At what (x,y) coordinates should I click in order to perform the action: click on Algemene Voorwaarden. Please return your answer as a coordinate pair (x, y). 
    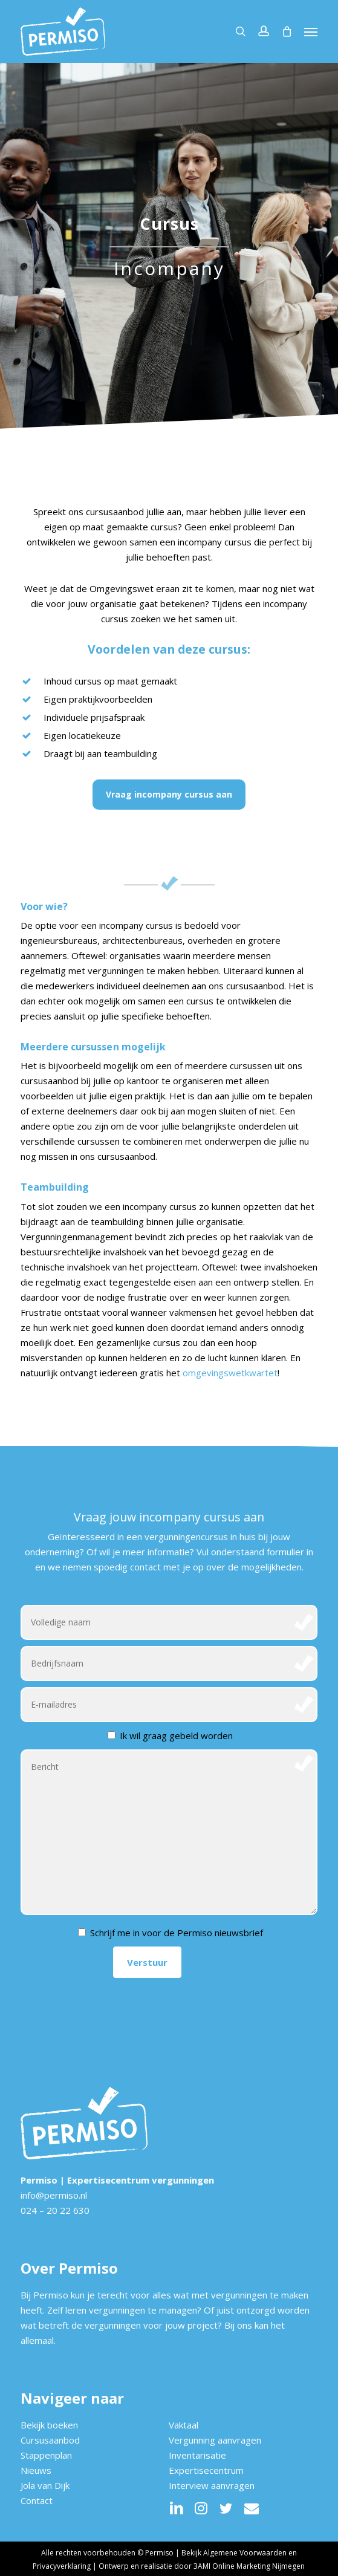
    Looking at the image, I should click on (245, 2553).